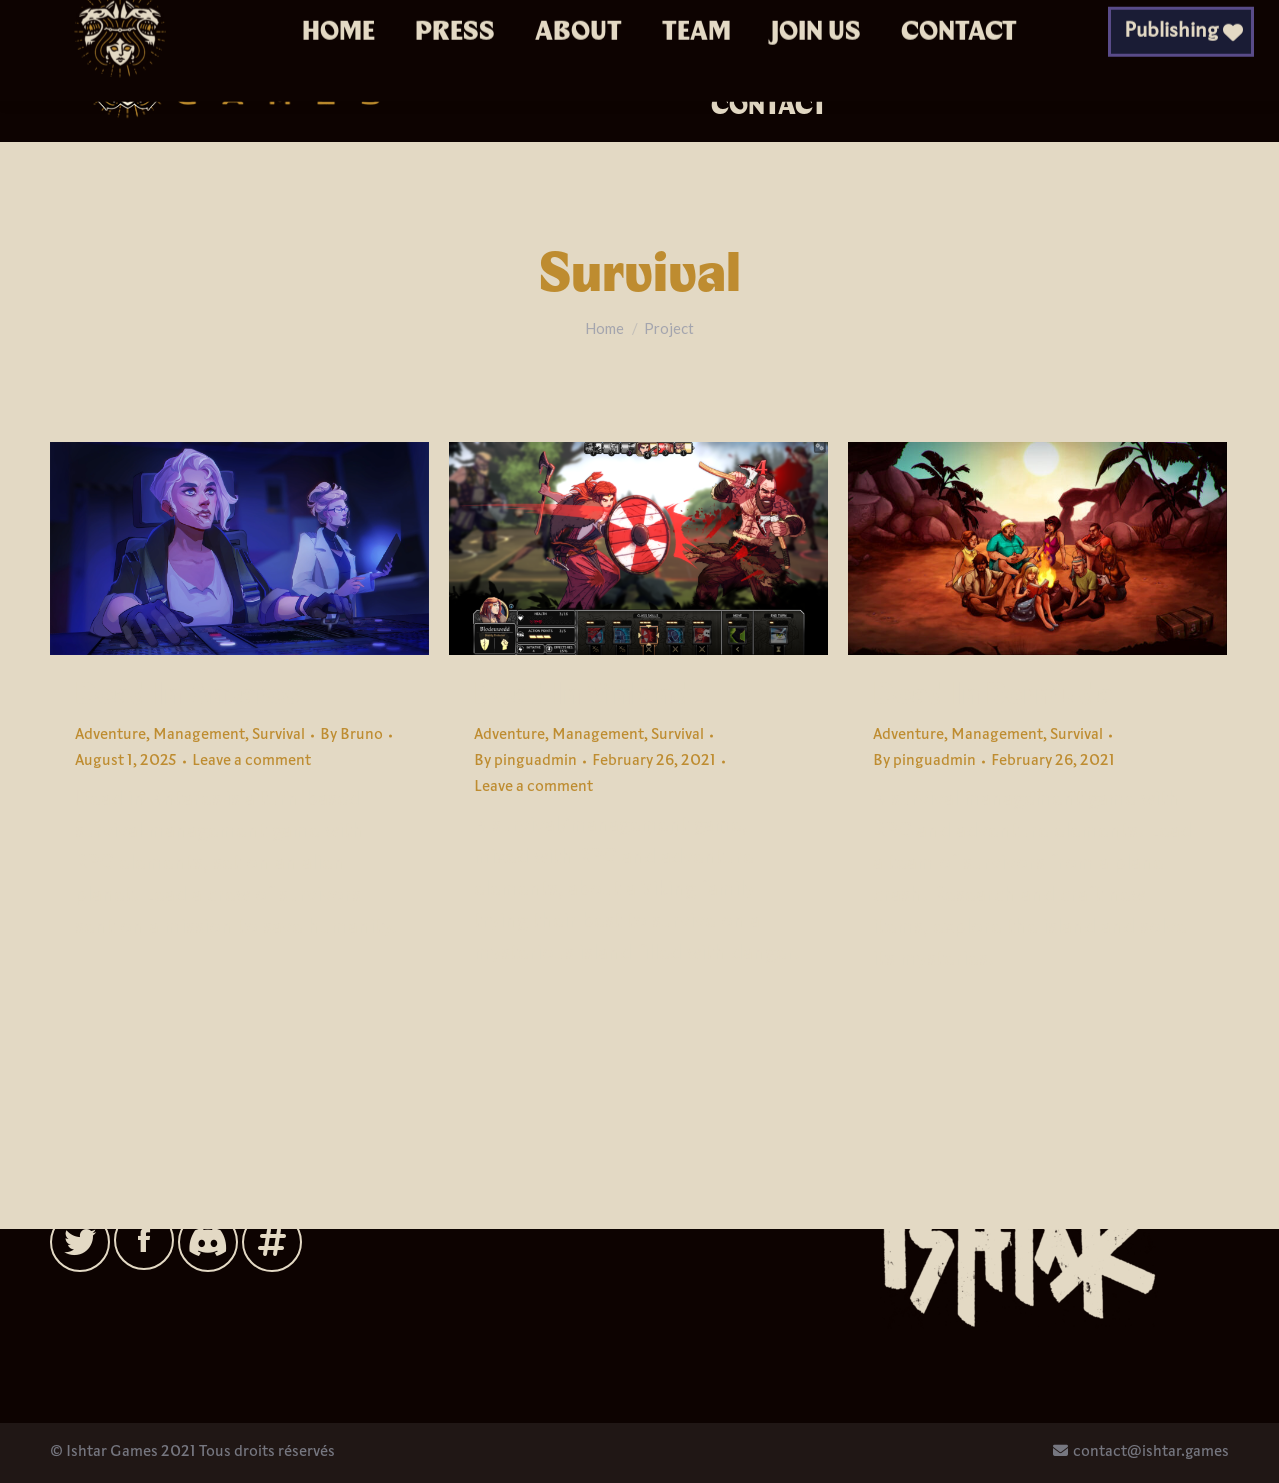 This screenshot has height=1483, width=1279. Describe the element at coordinates (251, 761) in the screenshot. I see `Leave a comment` at that location.